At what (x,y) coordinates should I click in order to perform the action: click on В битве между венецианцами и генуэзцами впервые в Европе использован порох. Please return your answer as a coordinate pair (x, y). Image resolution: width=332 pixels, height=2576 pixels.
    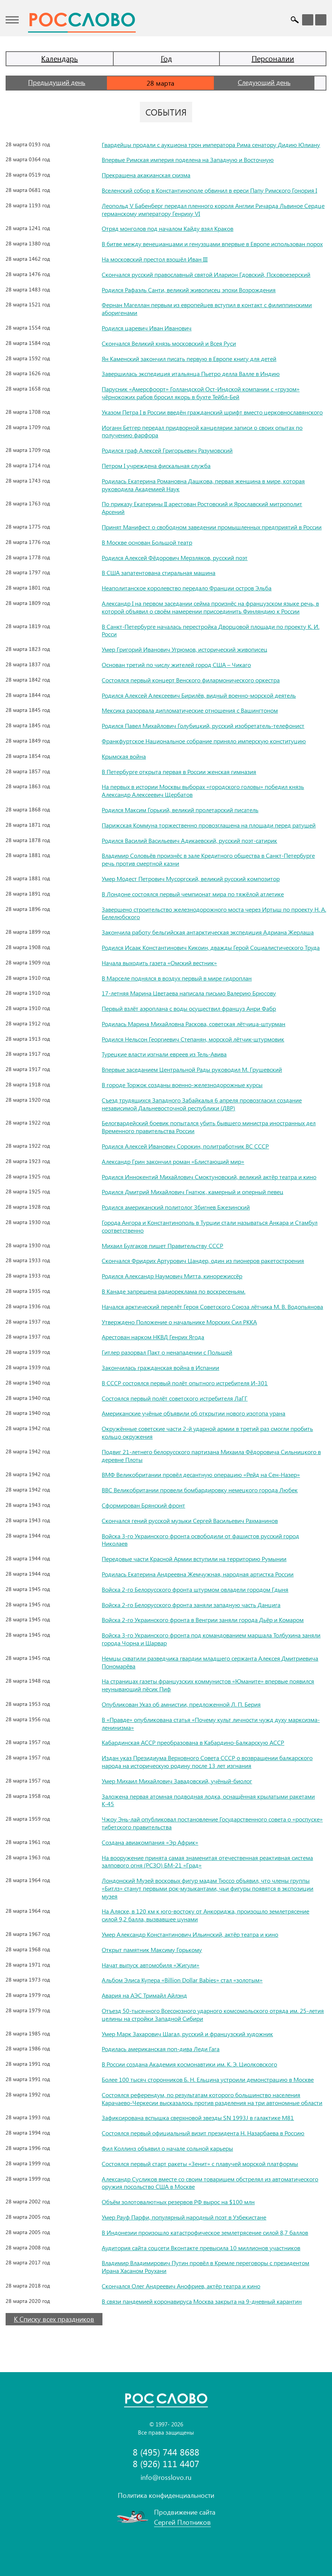
    Looking at the image, I should click on (212, 244).